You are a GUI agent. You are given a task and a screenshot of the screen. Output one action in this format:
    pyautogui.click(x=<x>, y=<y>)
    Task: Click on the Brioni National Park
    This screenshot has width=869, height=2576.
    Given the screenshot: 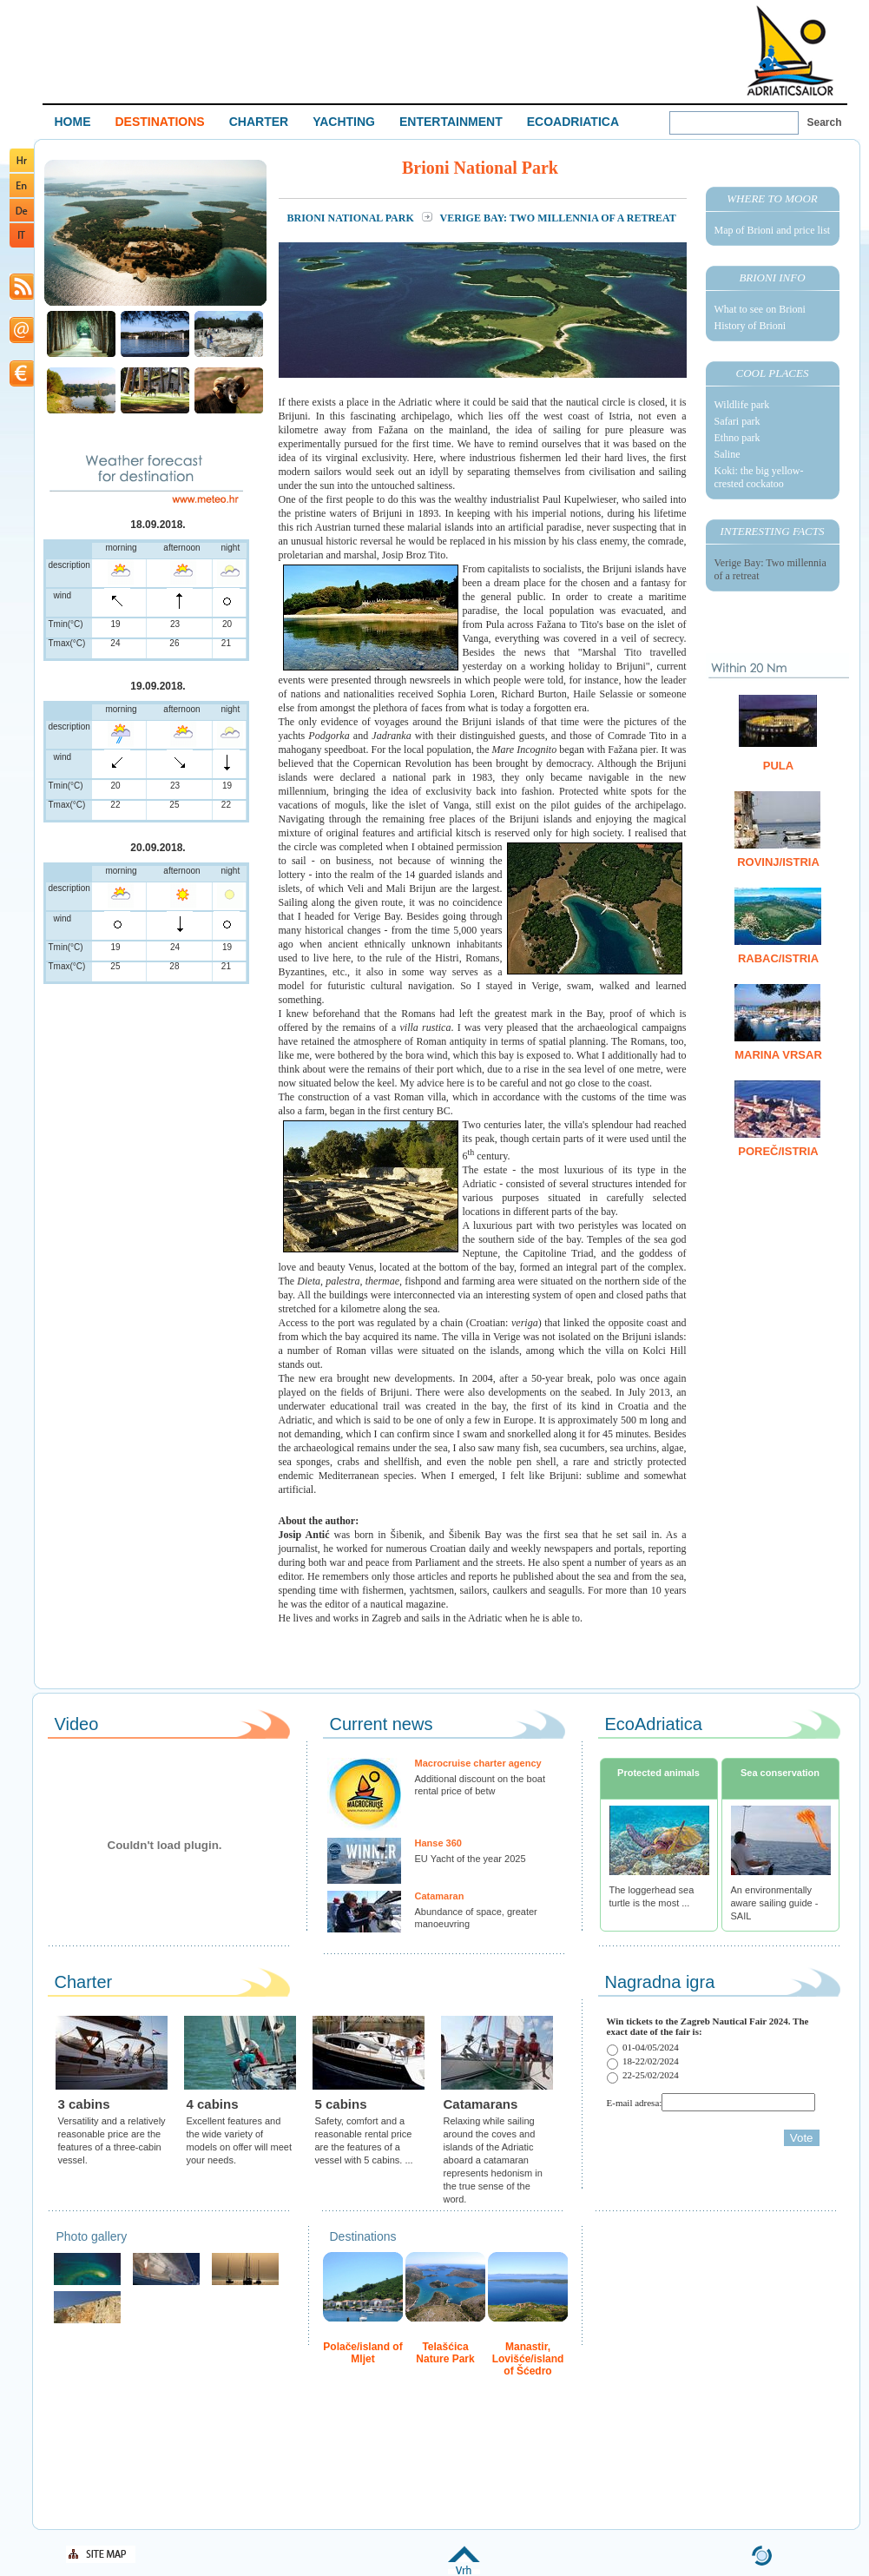 What is the action you would take?
    pyautogui.click(x=352, y=218)
    